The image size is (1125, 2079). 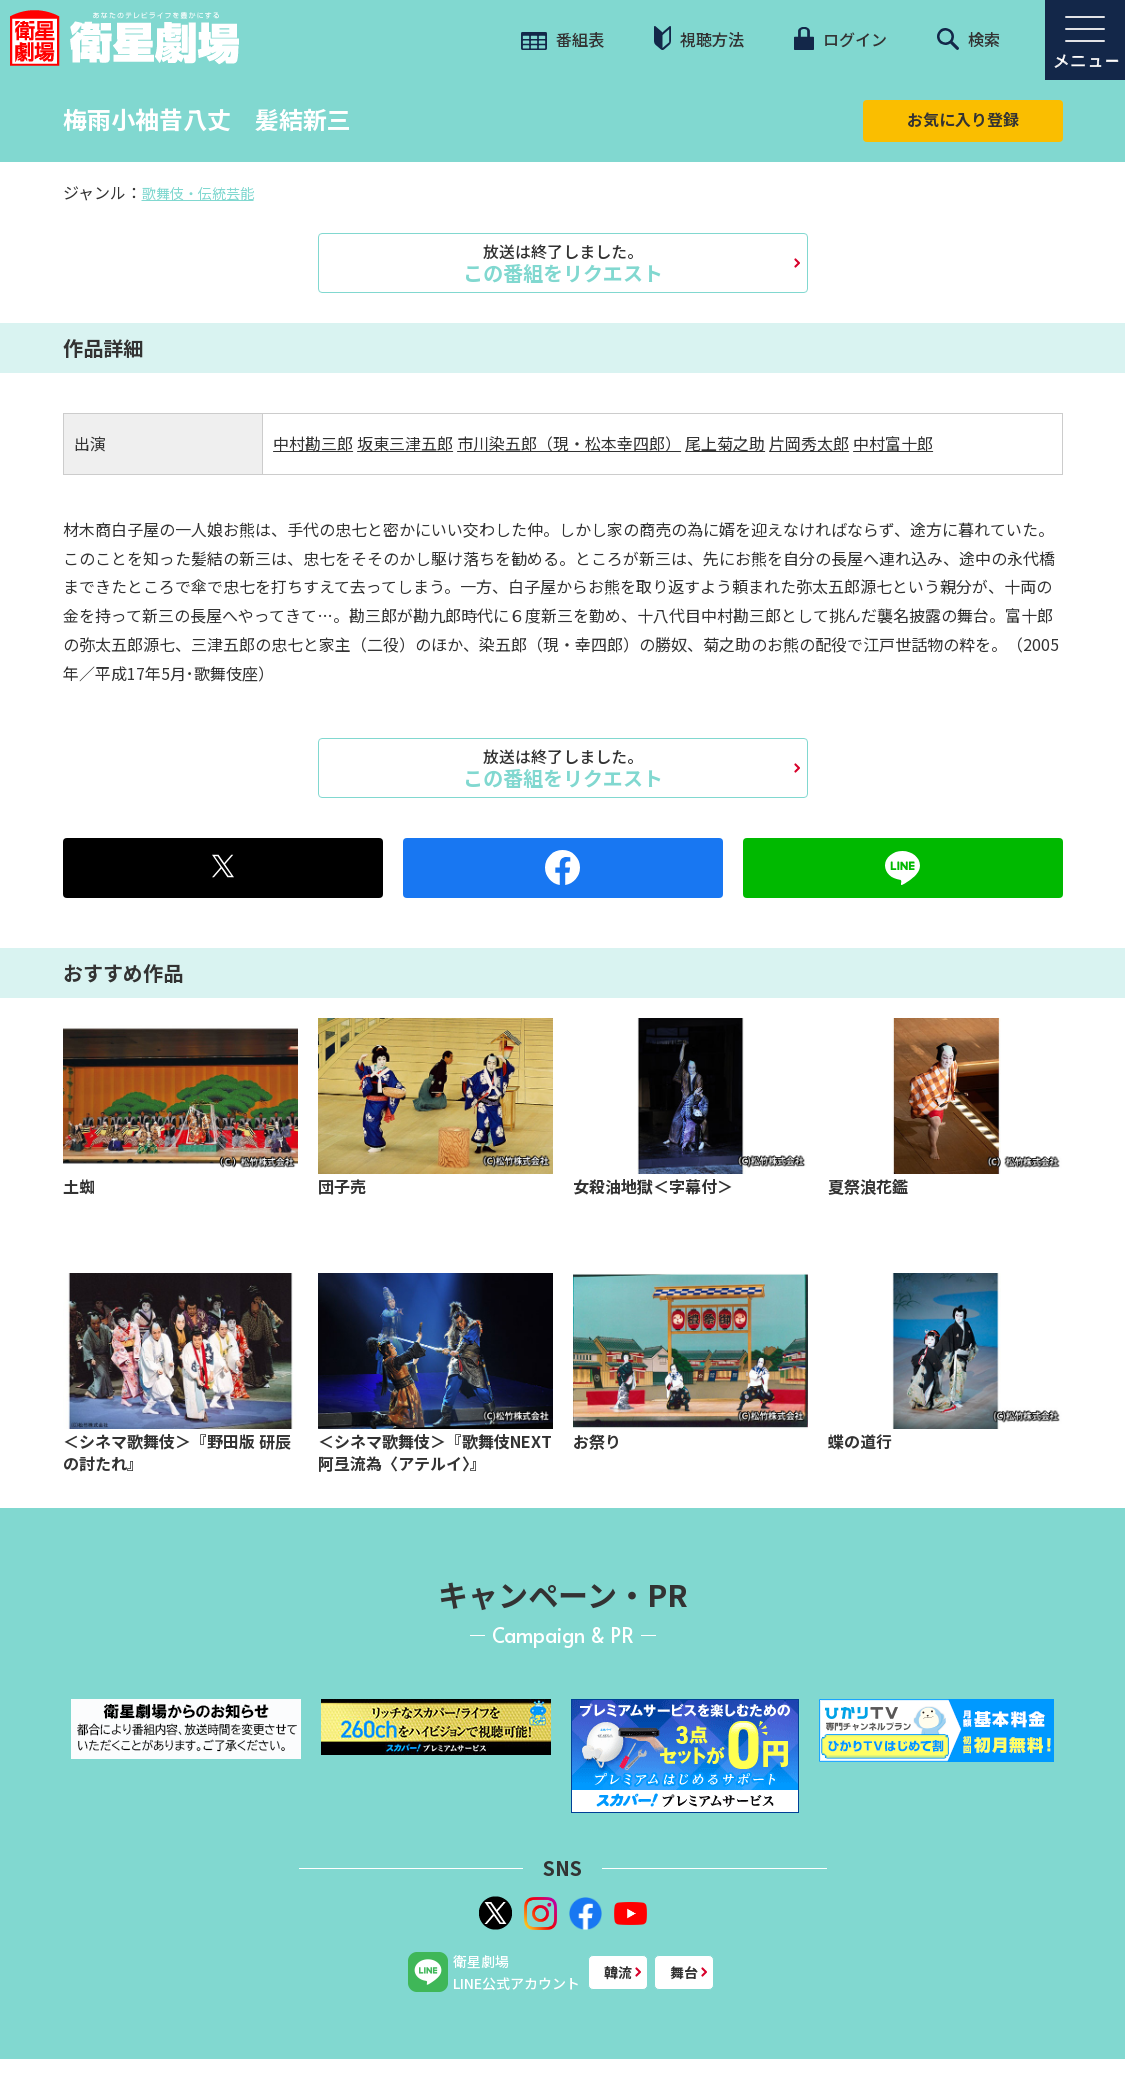 I want to click on ログイン, so click(x=840, y=39).